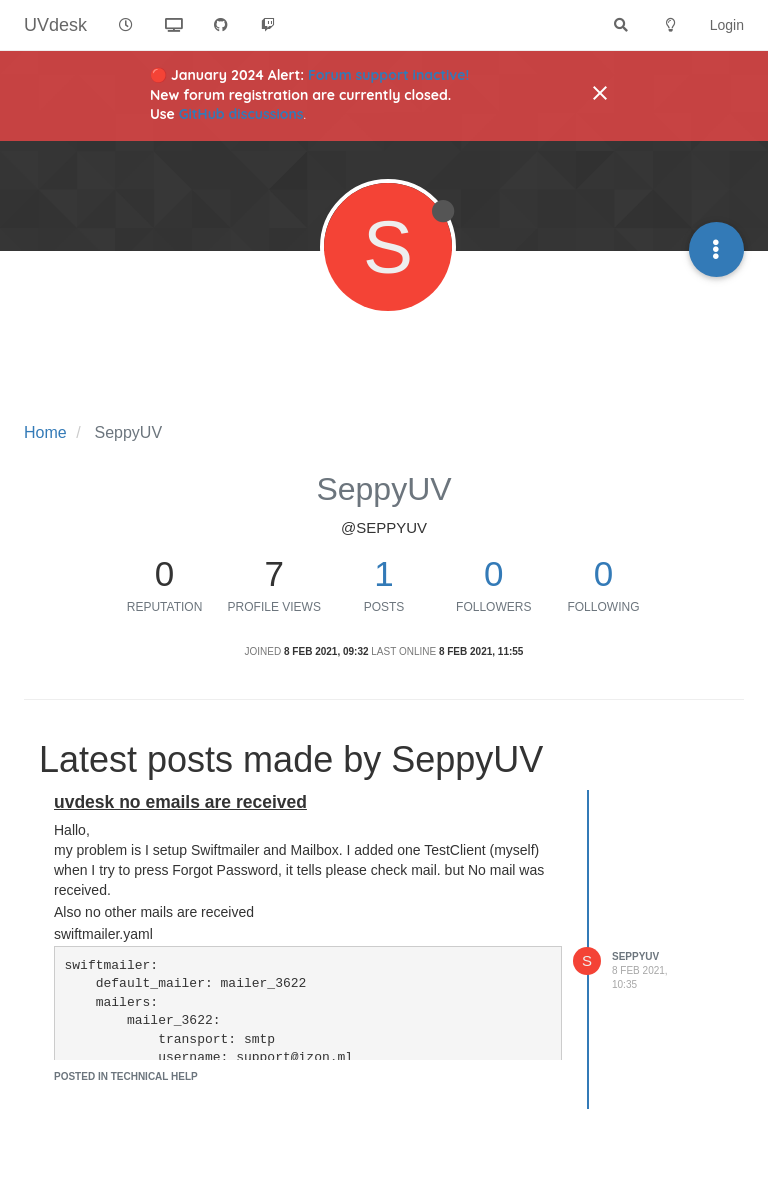 The width and height of the screenshot is (768, 1179). What do you see at coordinates (635, 956) in the screenshot?
I see `SeppyUV` at bounding box center [635, 956].